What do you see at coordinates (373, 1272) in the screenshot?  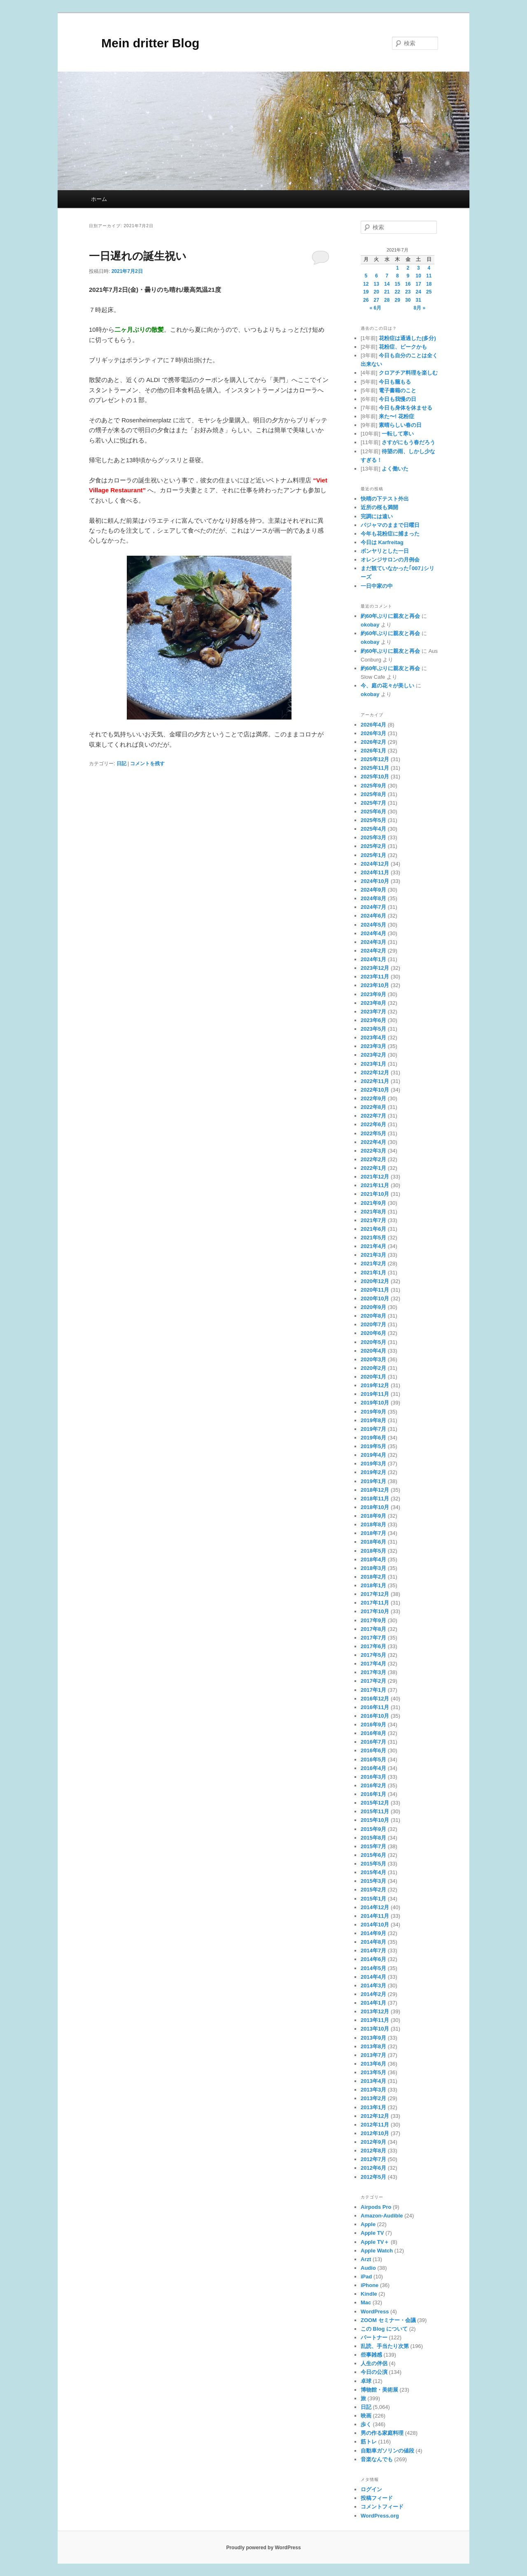 I see `2021年1月` at bounding box center [373, 1272].